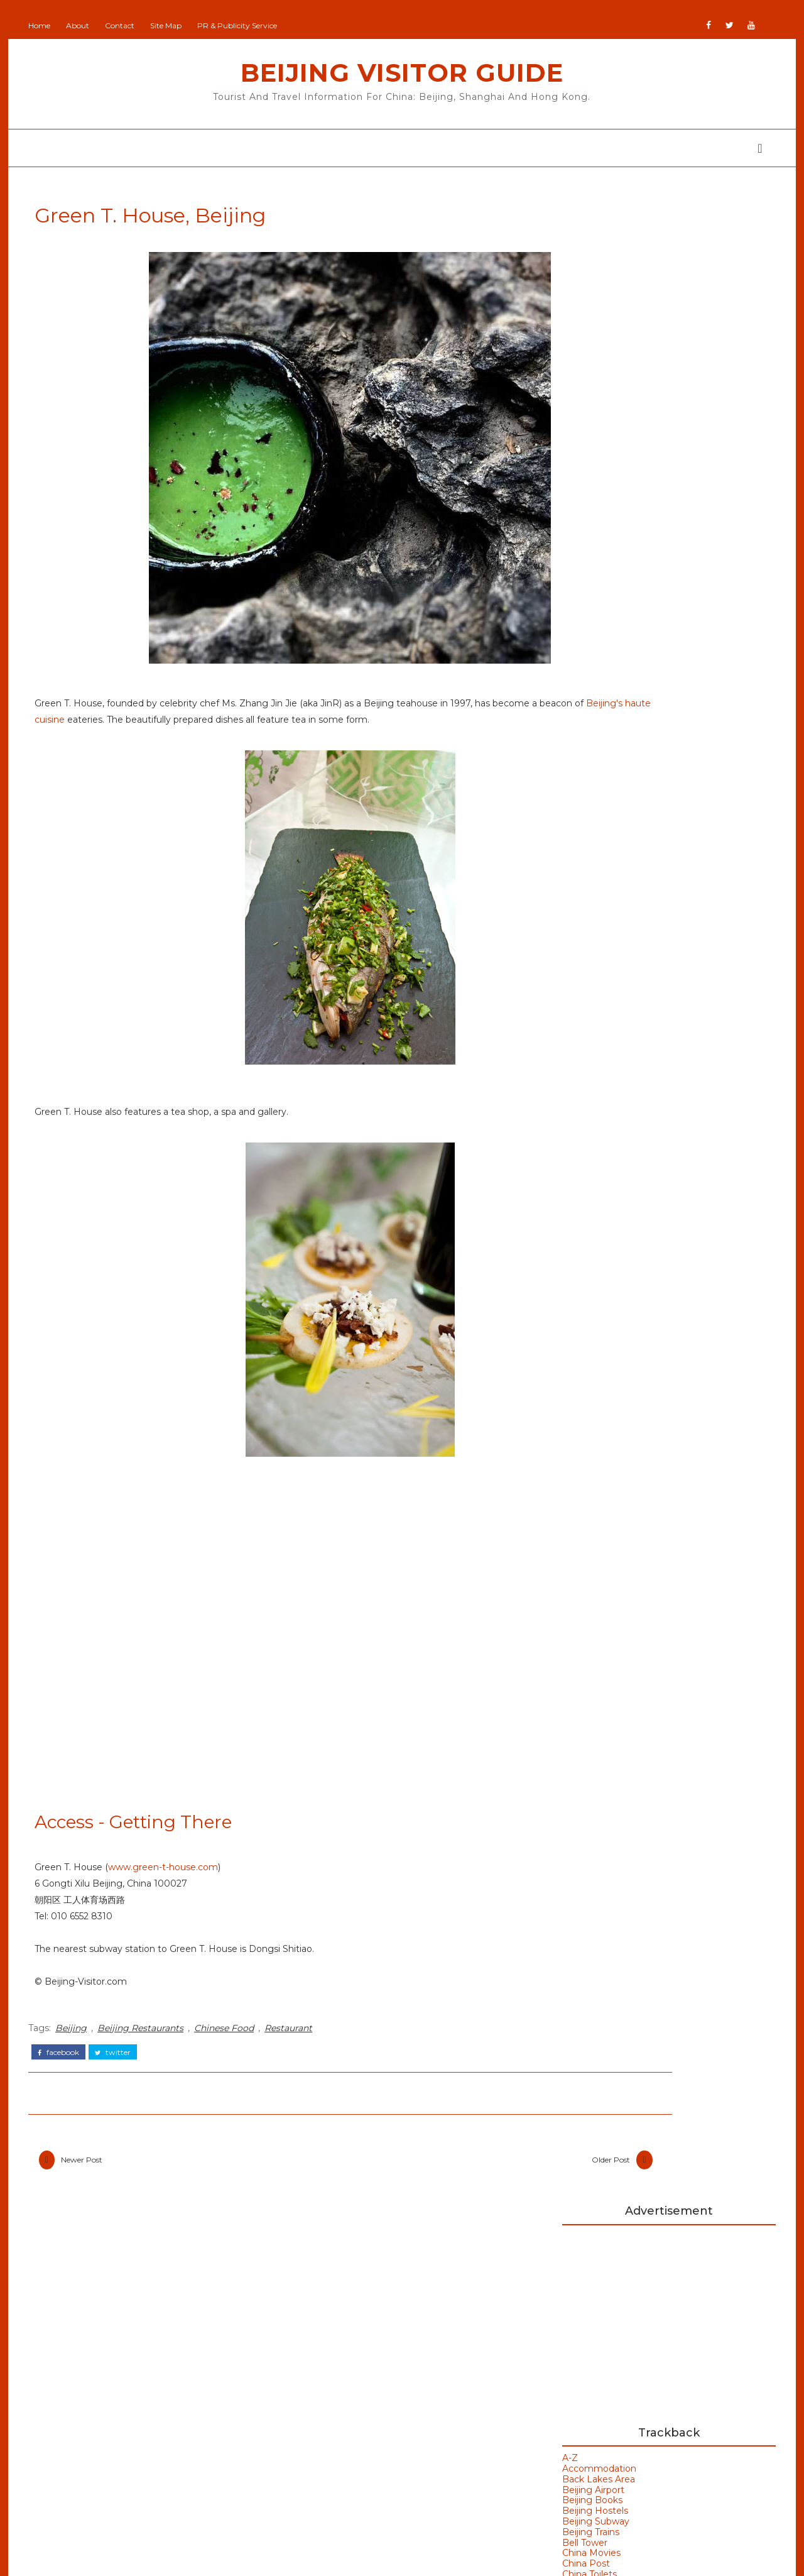 This screenshot has height=2576, width=804. What do you see at coordinates (402, 72) in the screenshot?
I see `Beijing Visitor Guide` at bounding box center [402, 72].